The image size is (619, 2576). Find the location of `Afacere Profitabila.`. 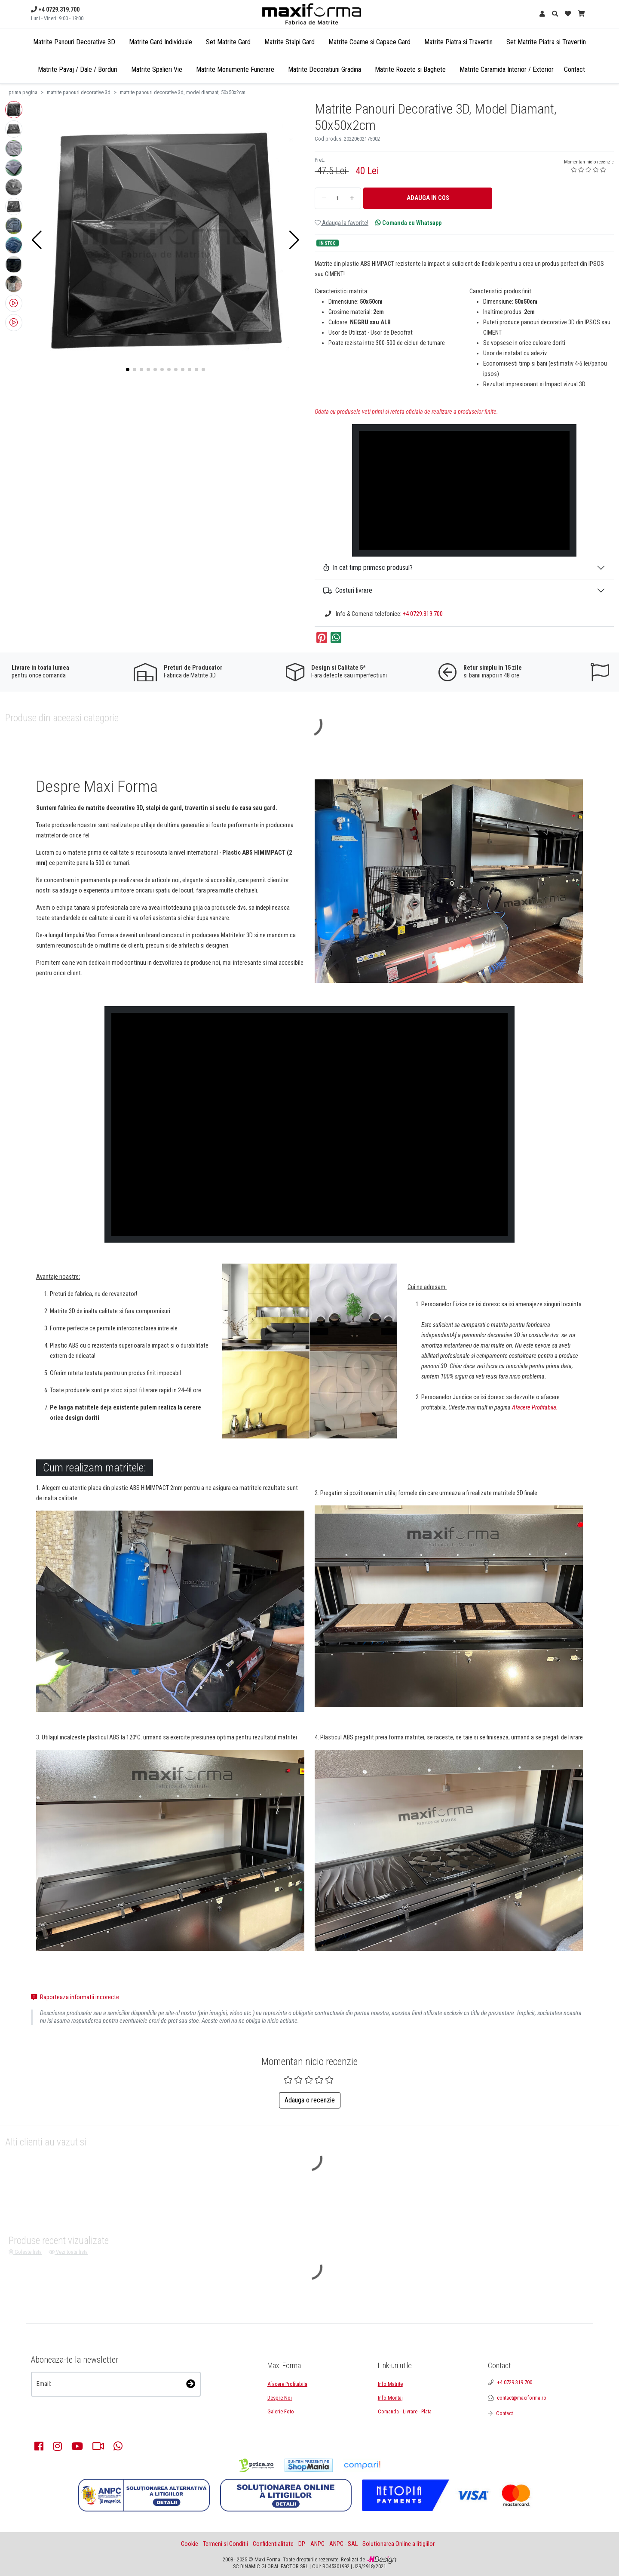

Afacere Profitabila. is located at coordinates (535, 1407).